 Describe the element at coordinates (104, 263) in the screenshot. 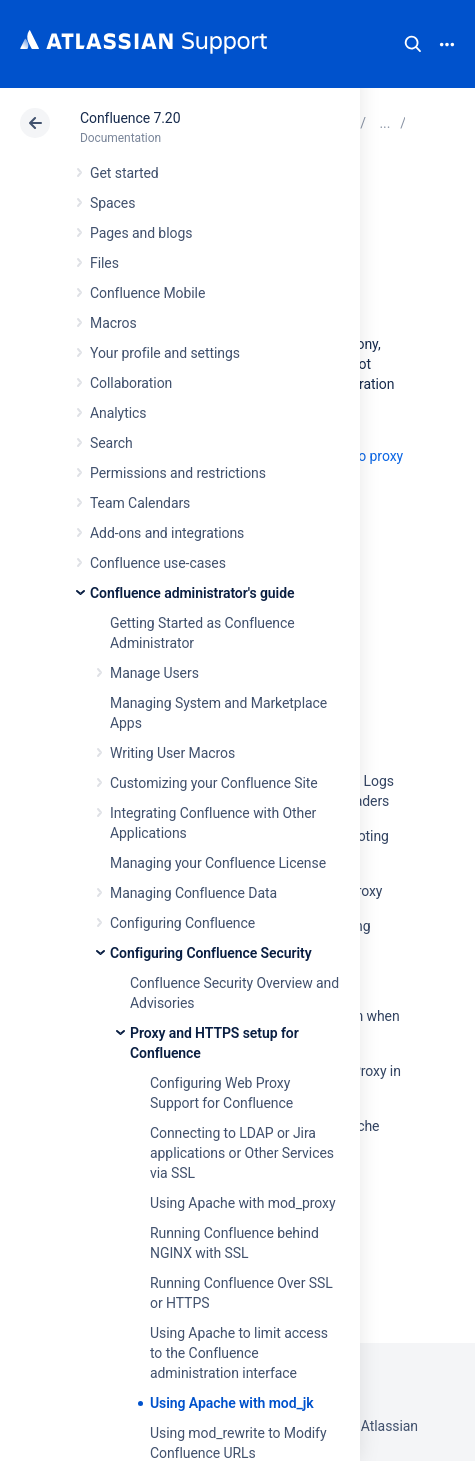

I see `Files` at that location.